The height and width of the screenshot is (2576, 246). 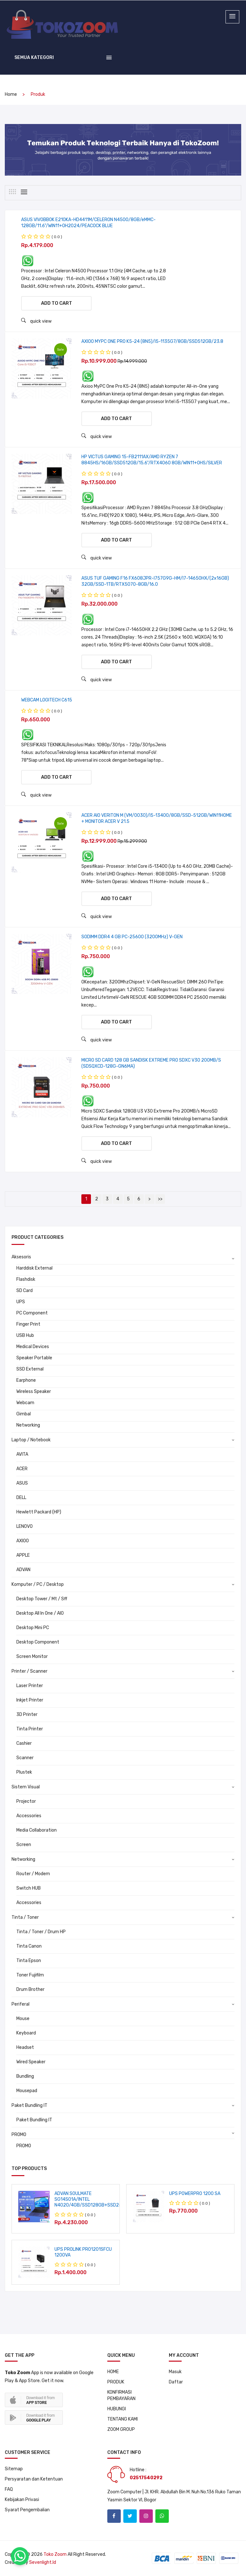 What do you see at coordinates (34, 1268) in the screenshot?
I see `Harddisk External` at bounding box center [34, 1268].